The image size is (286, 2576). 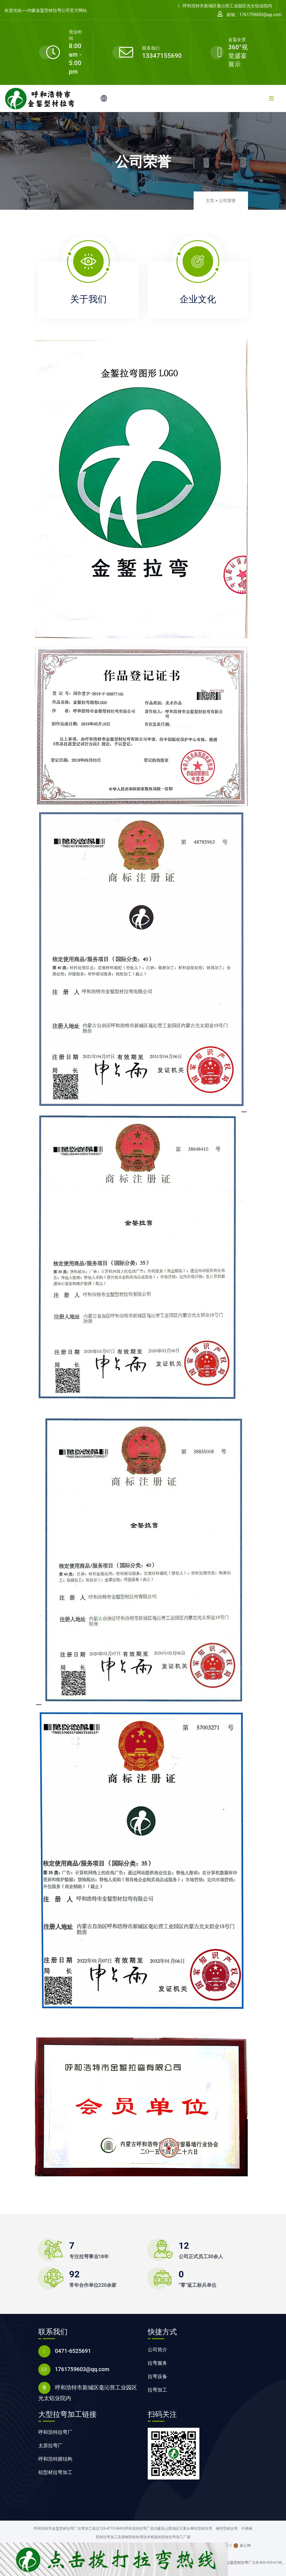 What do you see at coordinates (227, 200) in the screenshot?
I see `公司荣誉` at bounding box center [227, 200].